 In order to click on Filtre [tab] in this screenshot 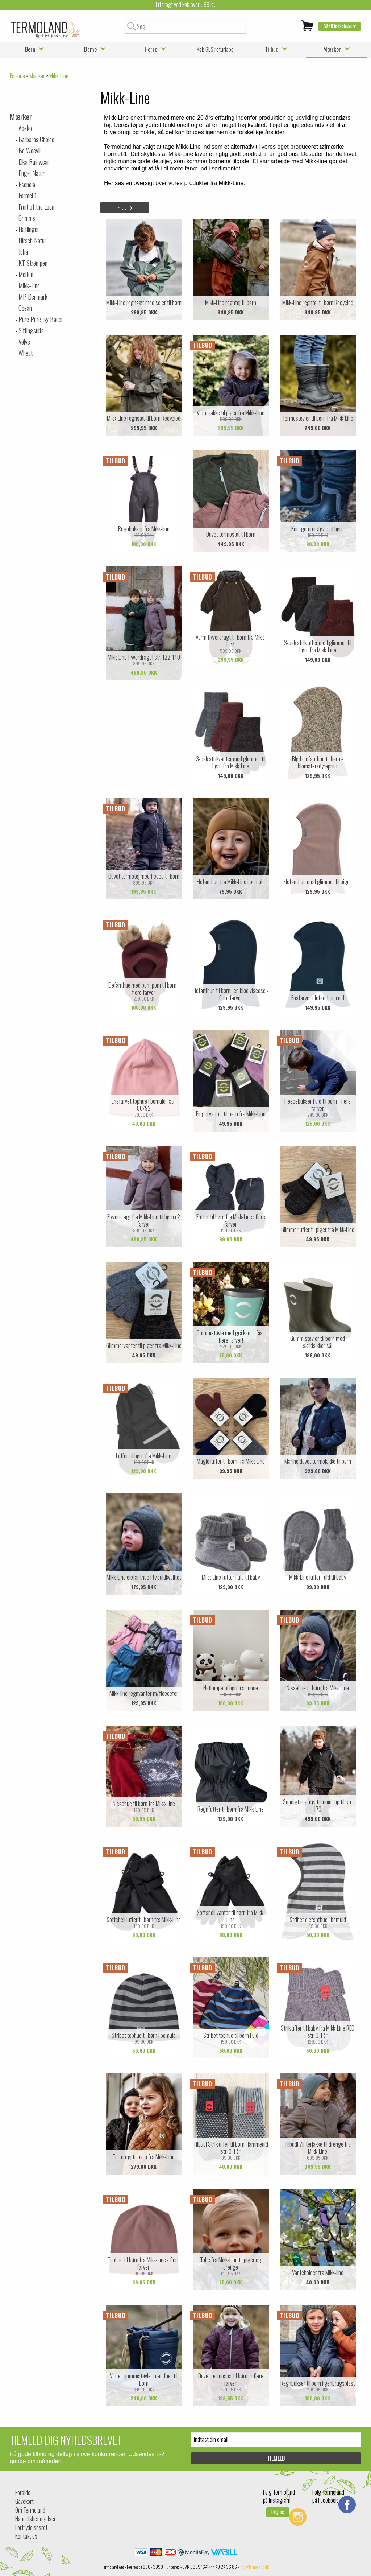, I will do `click(122, 207)`.